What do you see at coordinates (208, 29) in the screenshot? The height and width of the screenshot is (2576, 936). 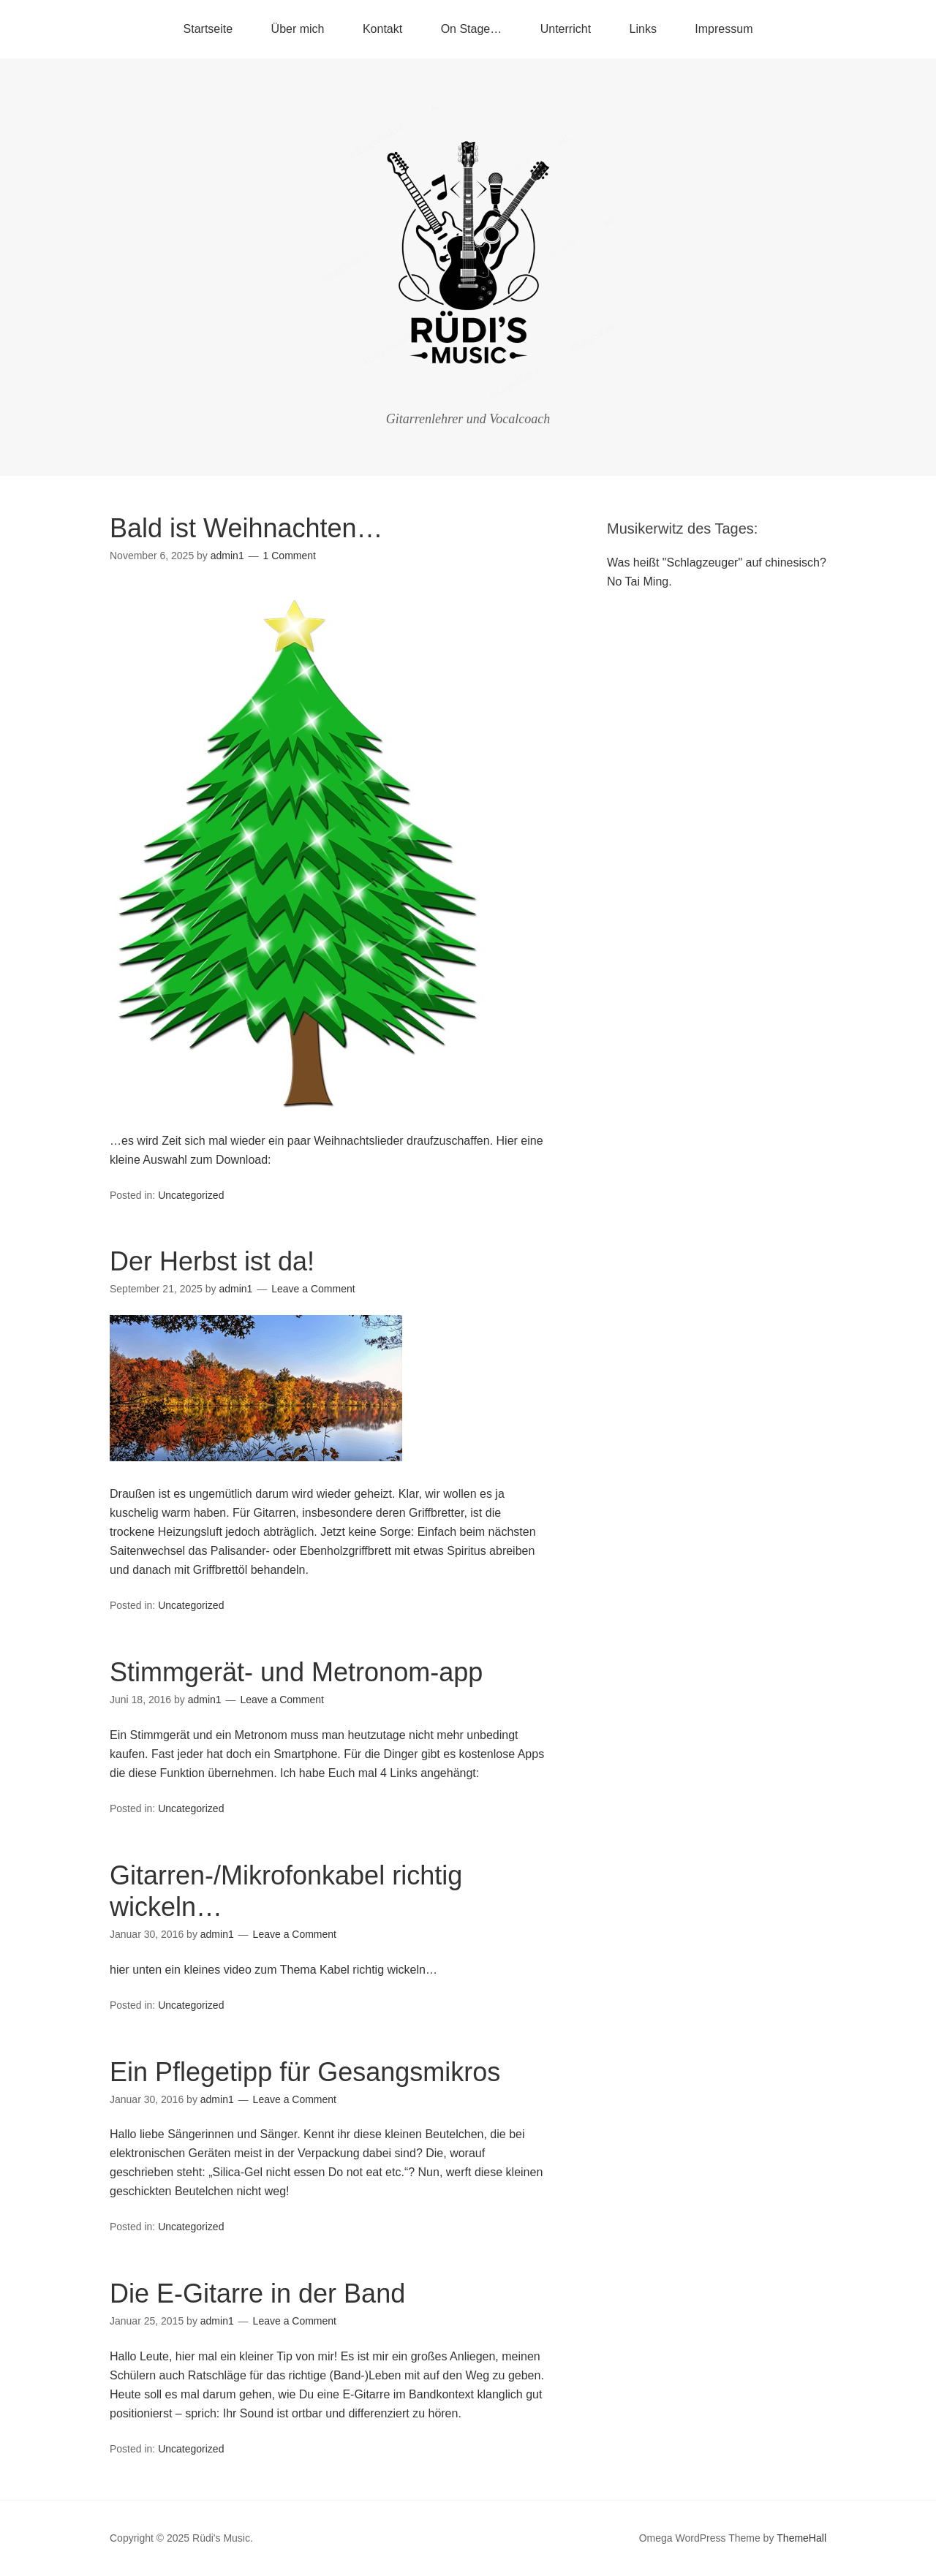 I see `Startseite` at bounding box center [208, 29].